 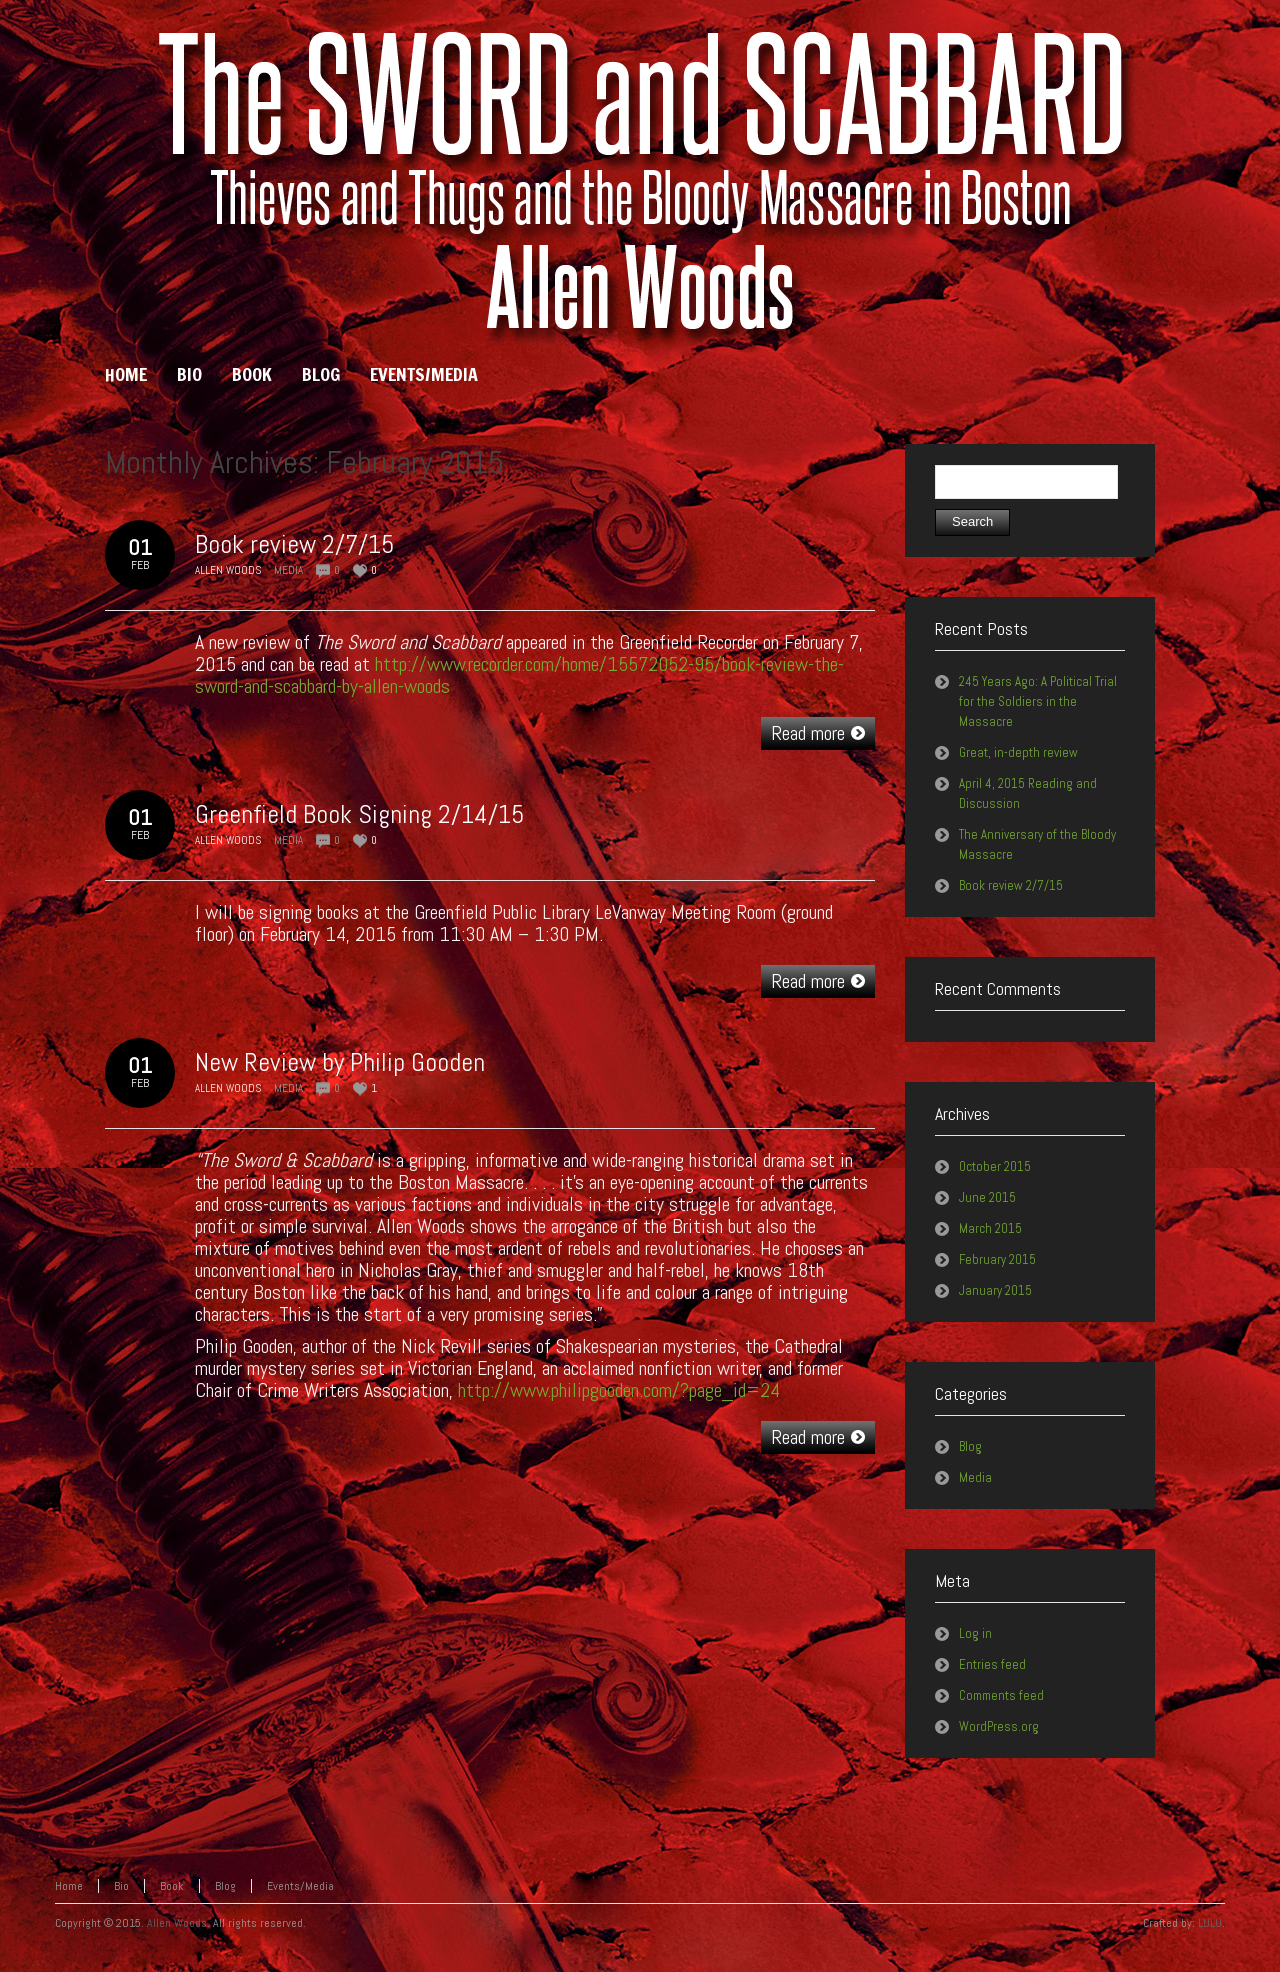 What do you see at coordinates (121, 1886) in the screenshot?
I see `Bio` at bounding box center [121, 1886].